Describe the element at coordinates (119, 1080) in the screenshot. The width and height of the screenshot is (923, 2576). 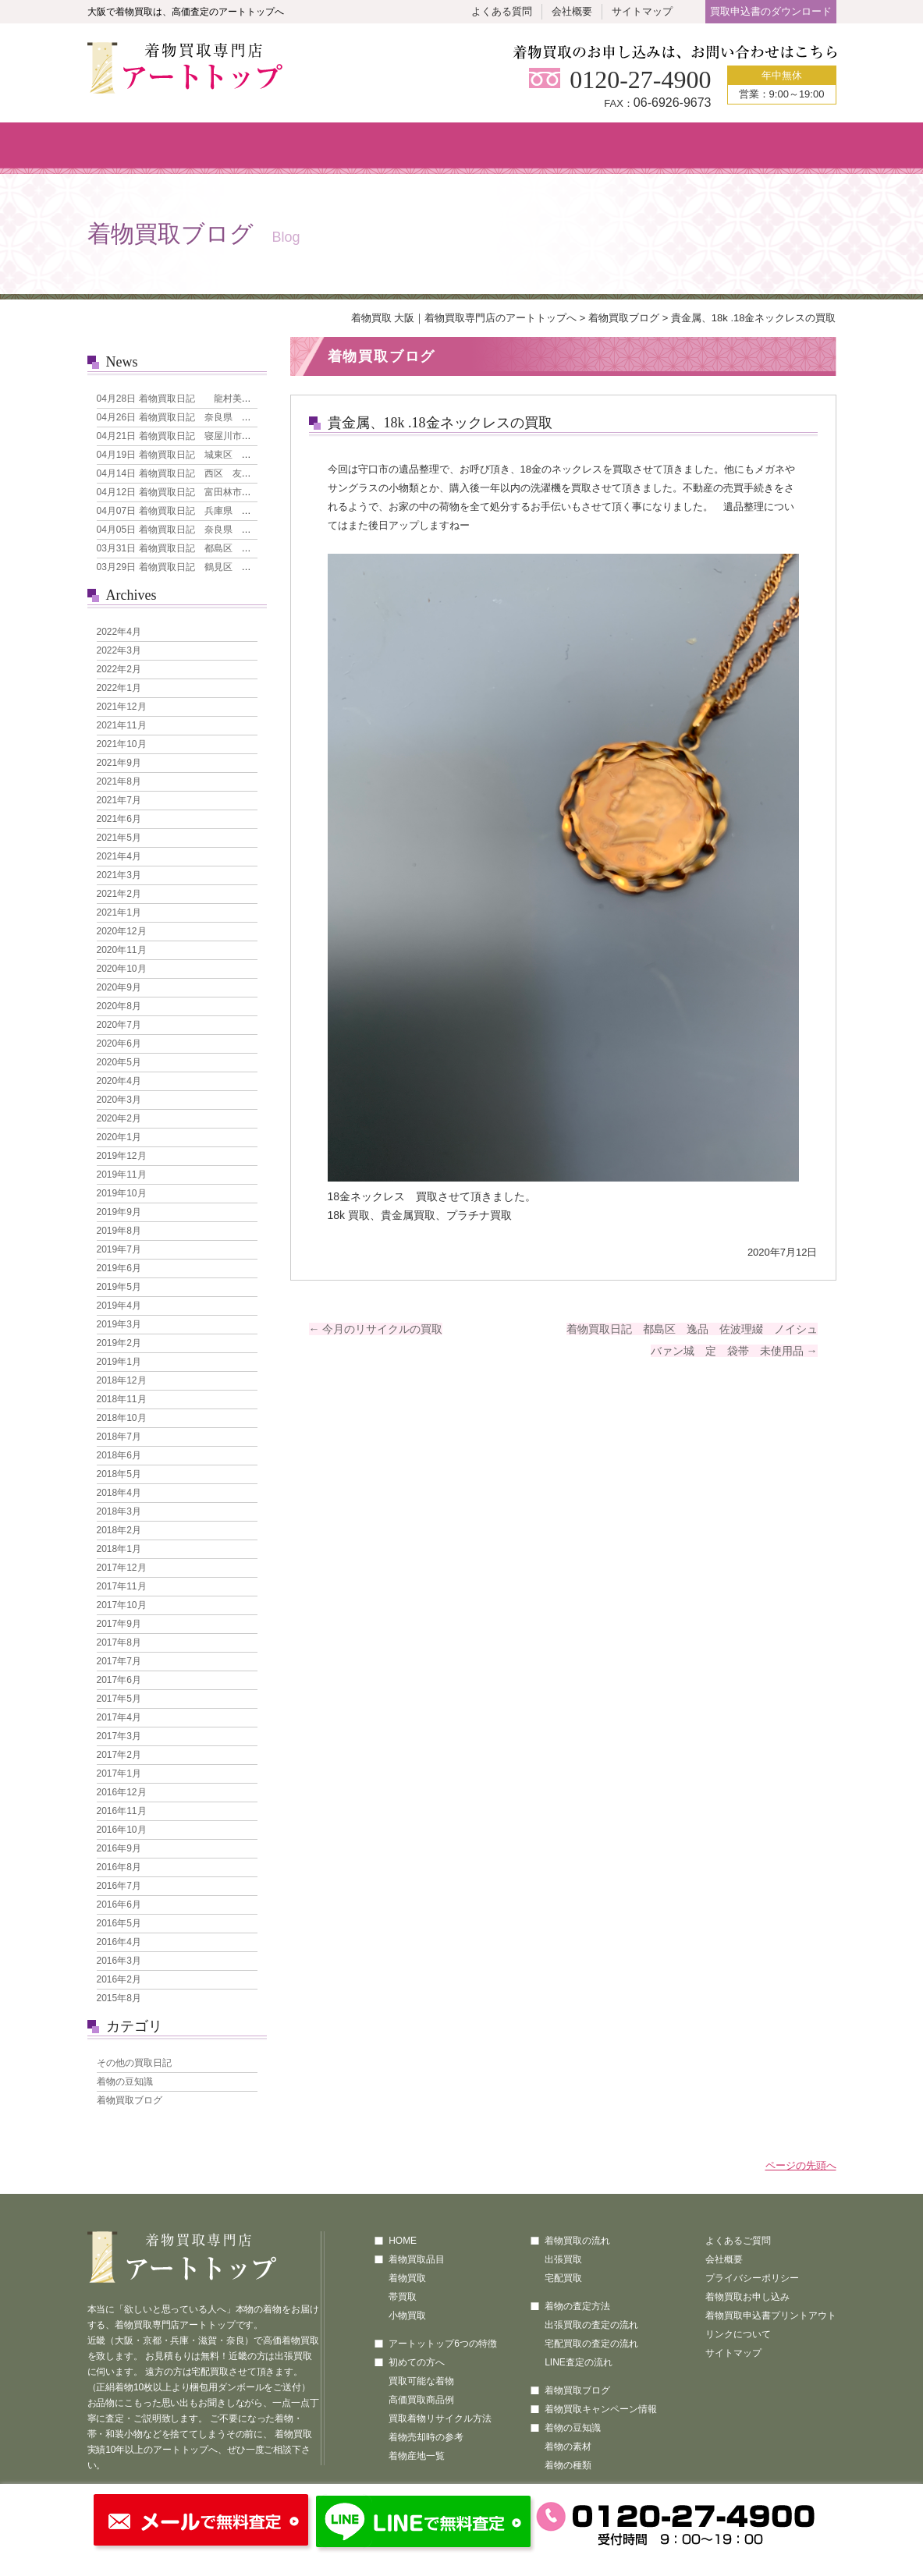
I see `2020年4月` at that location.